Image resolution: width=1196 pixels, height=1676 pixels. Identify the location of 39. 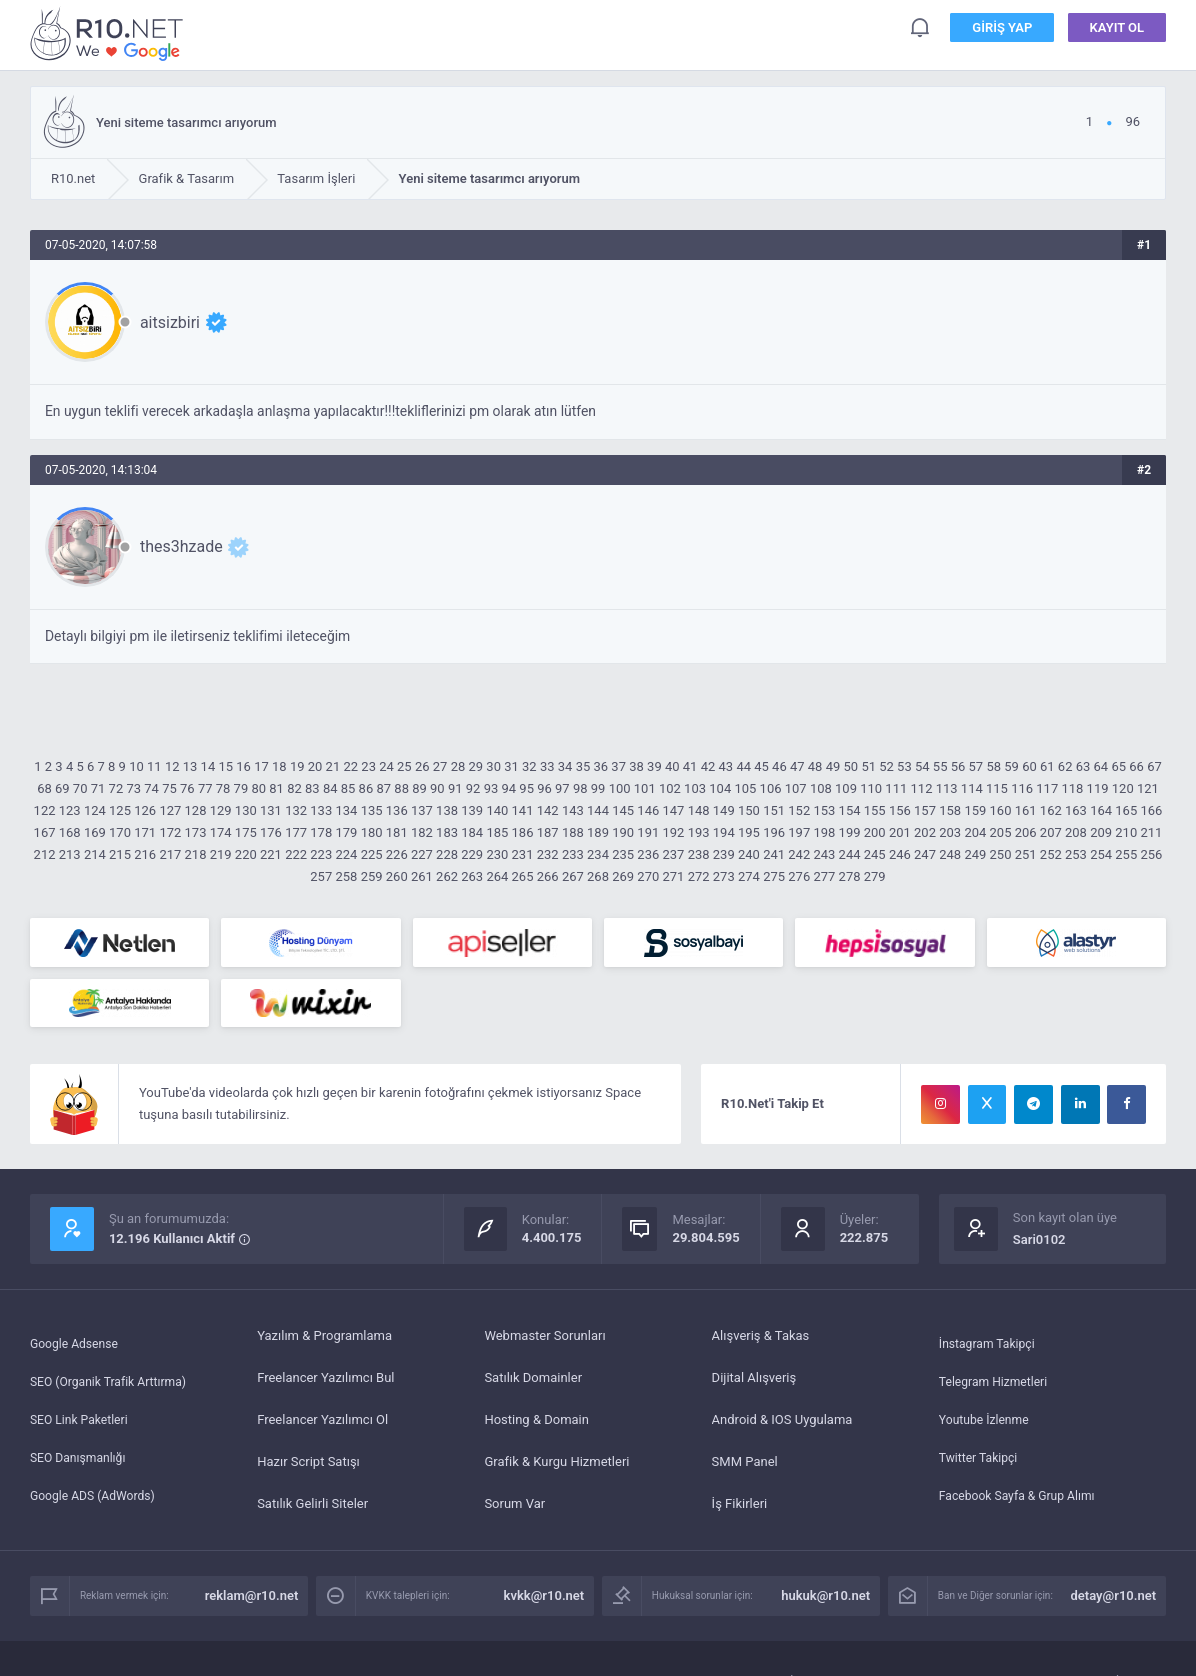
(654, 766).